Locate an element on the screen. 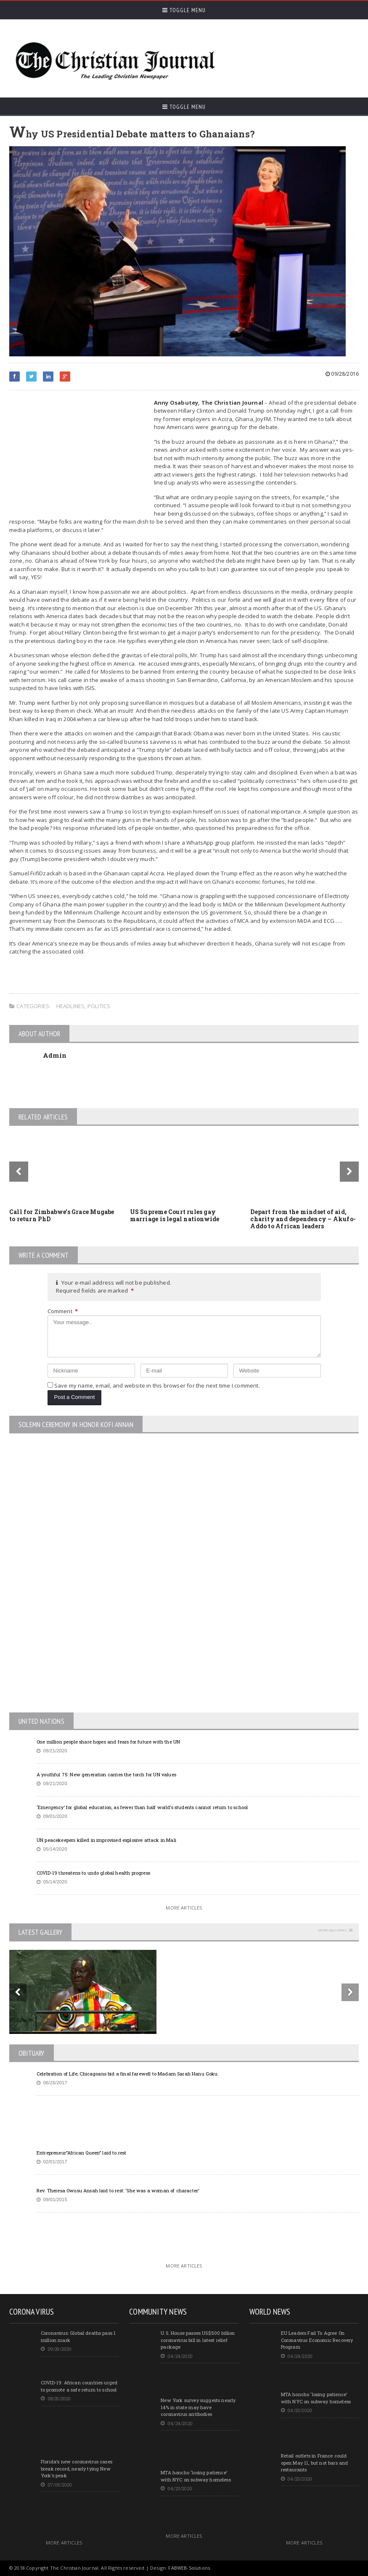 The height and width of the screenshot is (2576, 368). New York survey suggests nearly 14% in state may have coronavirus antibodies is located at coordinates (198, 2407).